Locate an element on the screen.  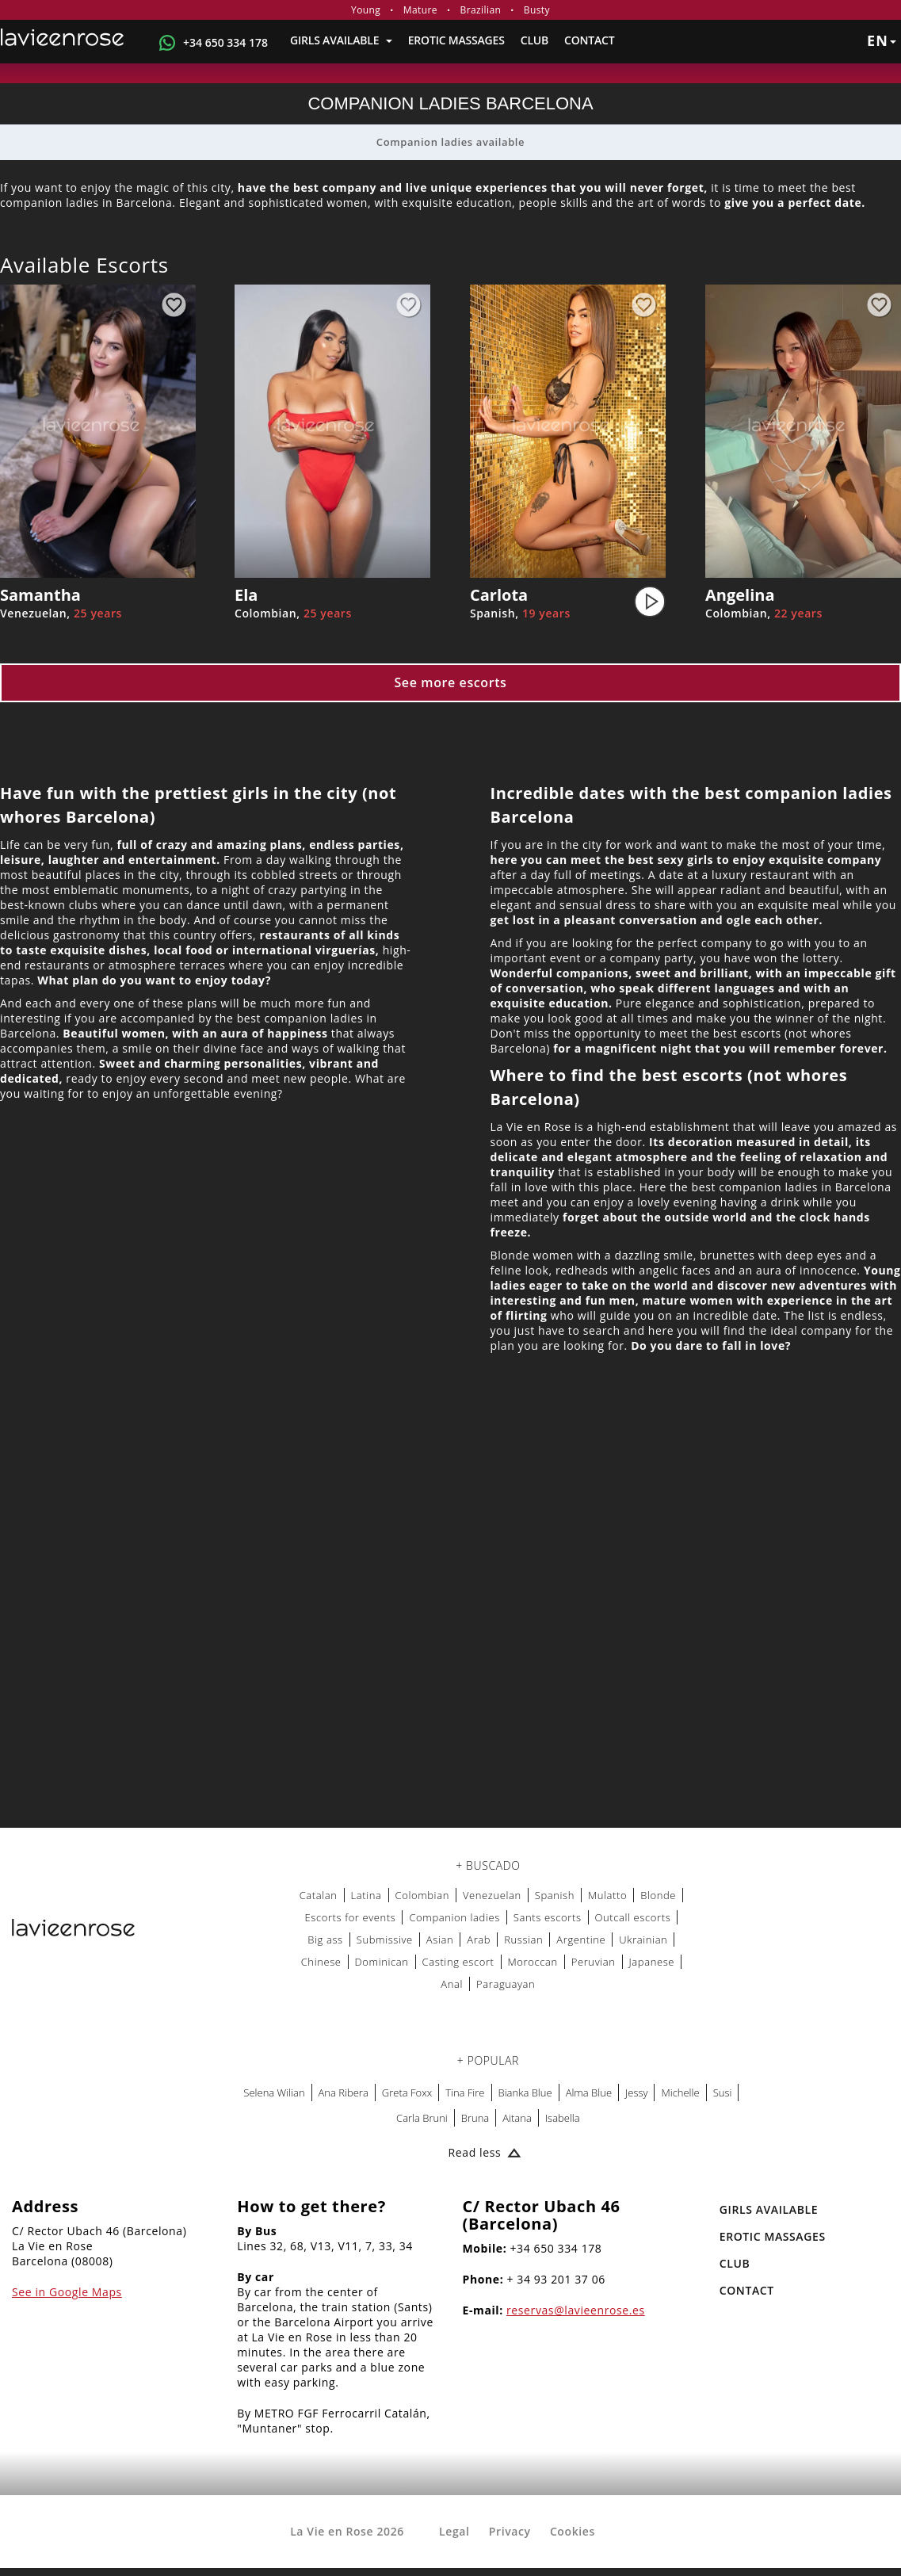
See more escorts is located at coordinates (450, 682).